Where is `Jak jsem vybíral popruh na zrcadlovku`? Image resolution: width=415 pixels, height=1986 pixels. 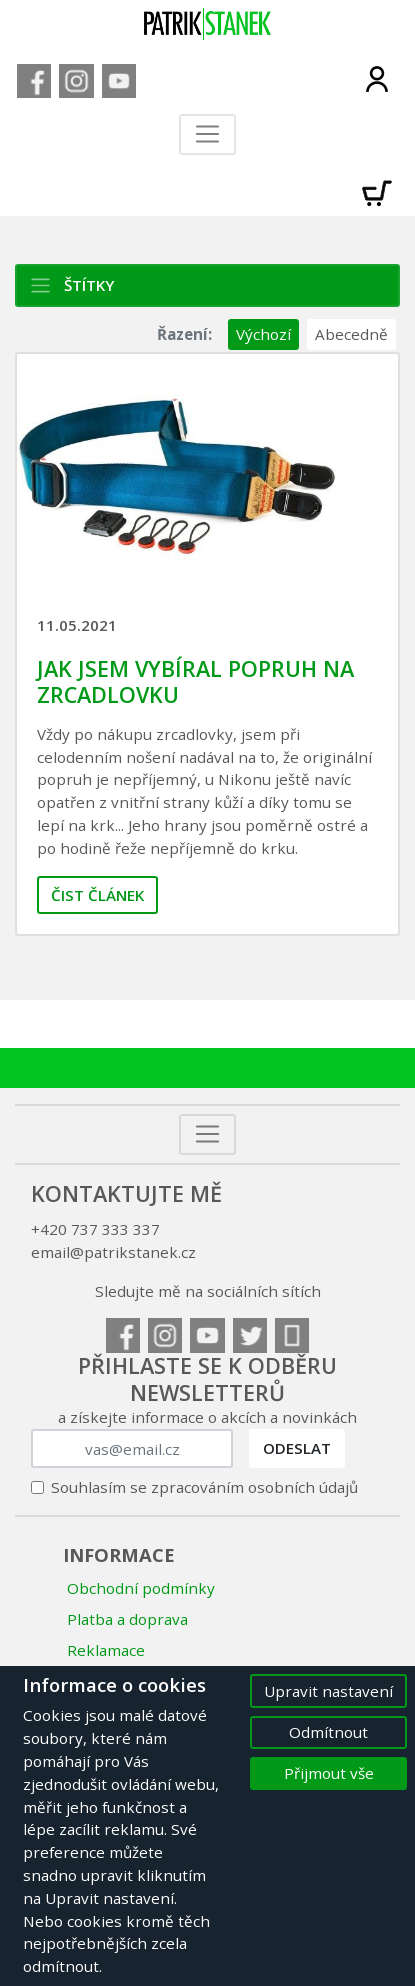
Jak jsem vybíral popruh na zrcadlovku is located at coordinates (195, 681).